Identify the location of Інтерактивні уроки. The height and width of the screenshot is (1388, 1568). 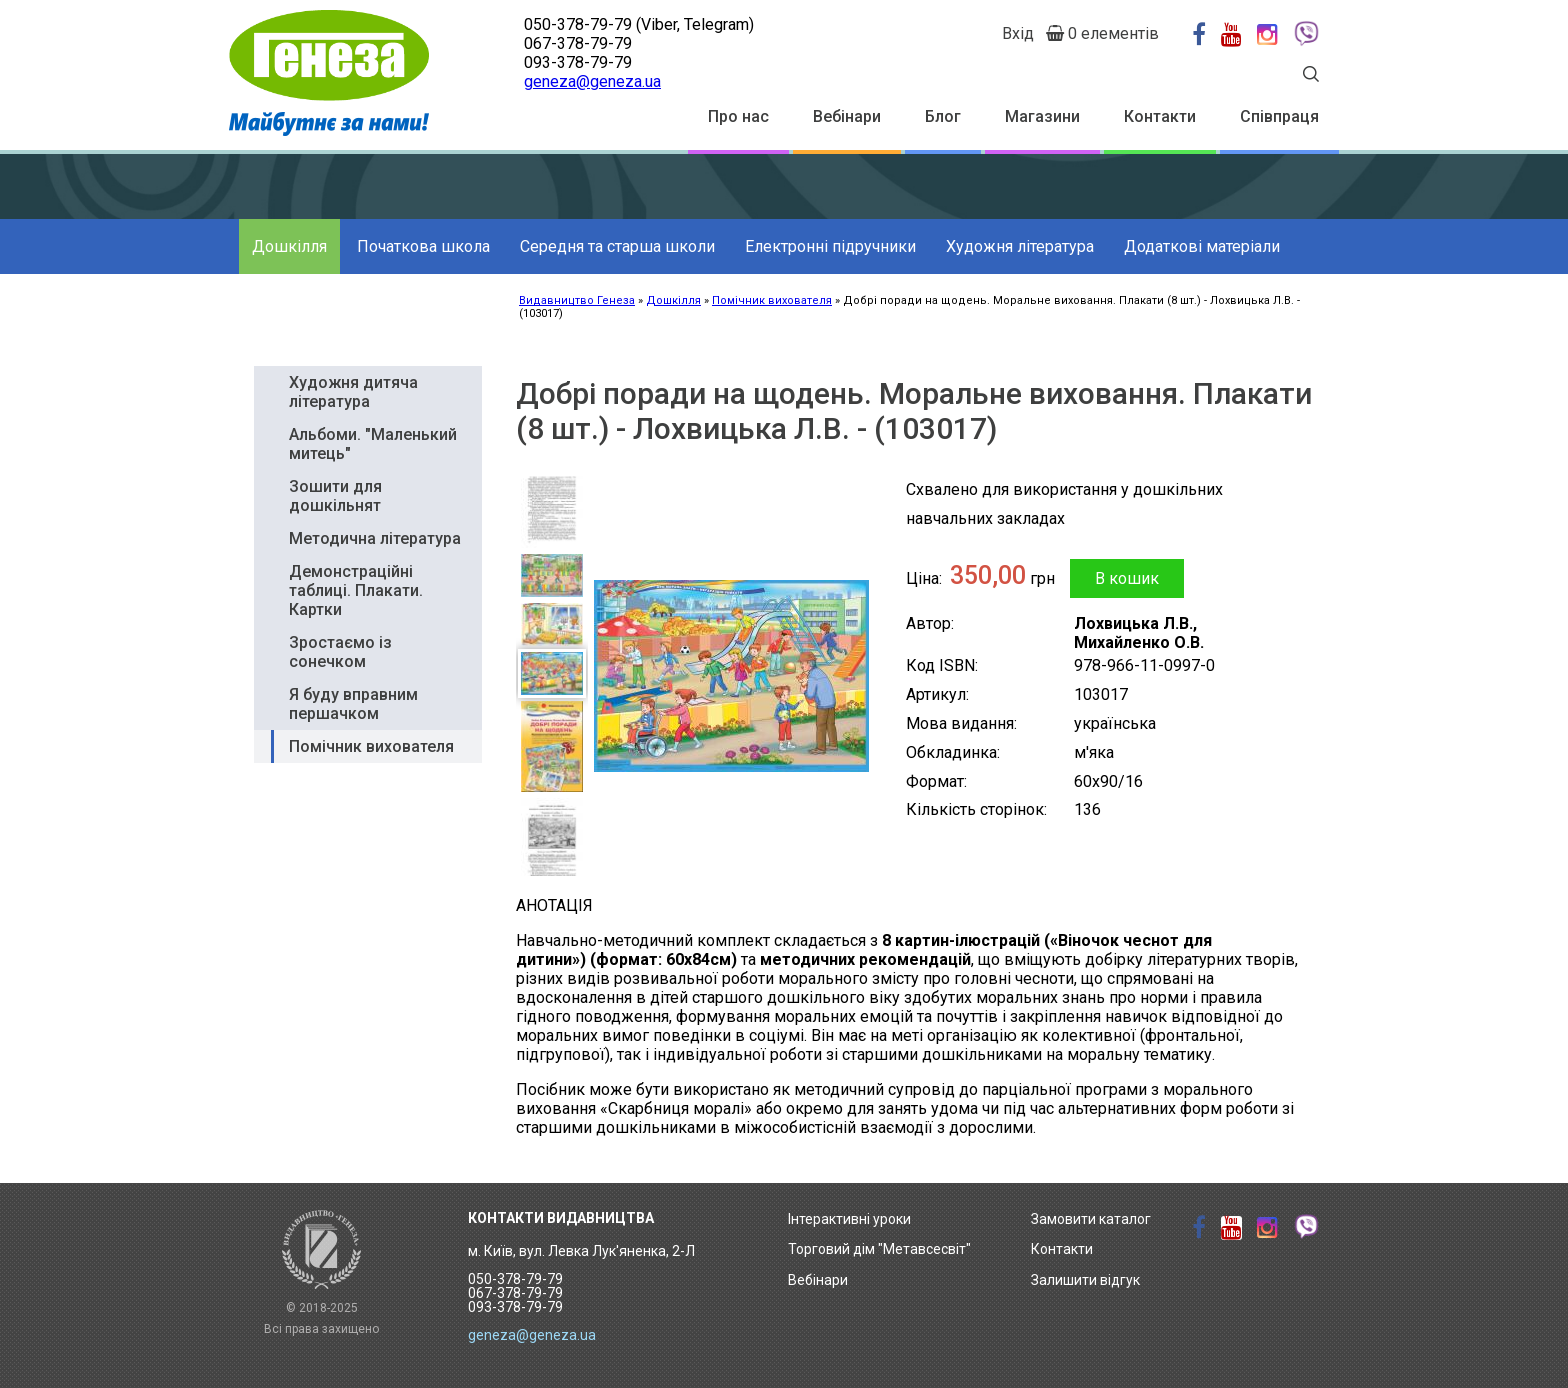
(849, 1219).